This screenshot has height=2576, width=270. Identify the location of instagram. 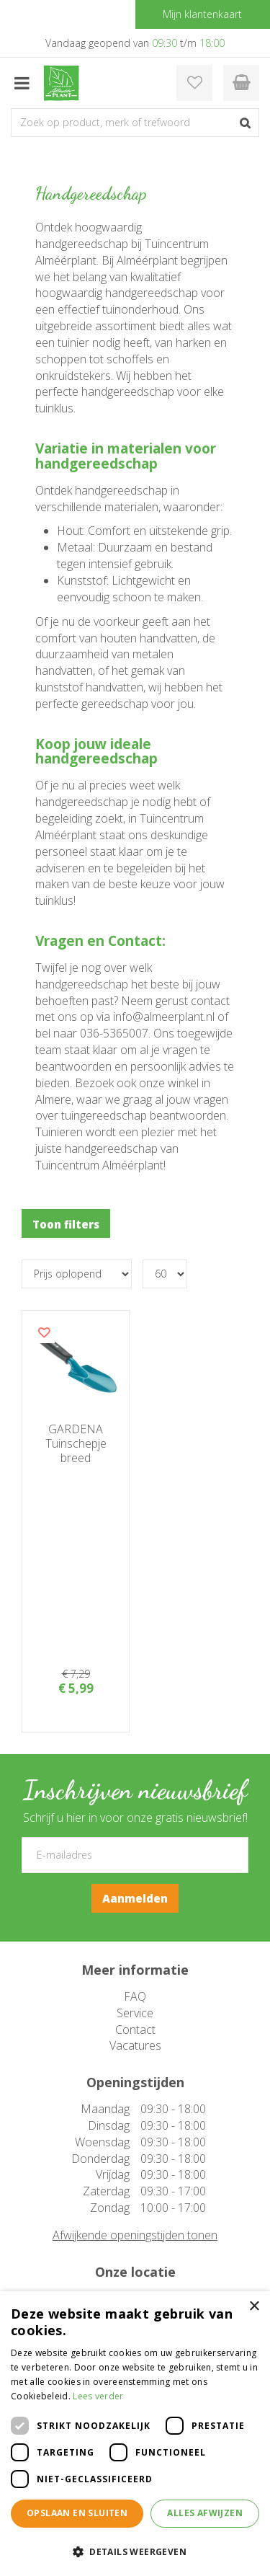
(141, 2227).